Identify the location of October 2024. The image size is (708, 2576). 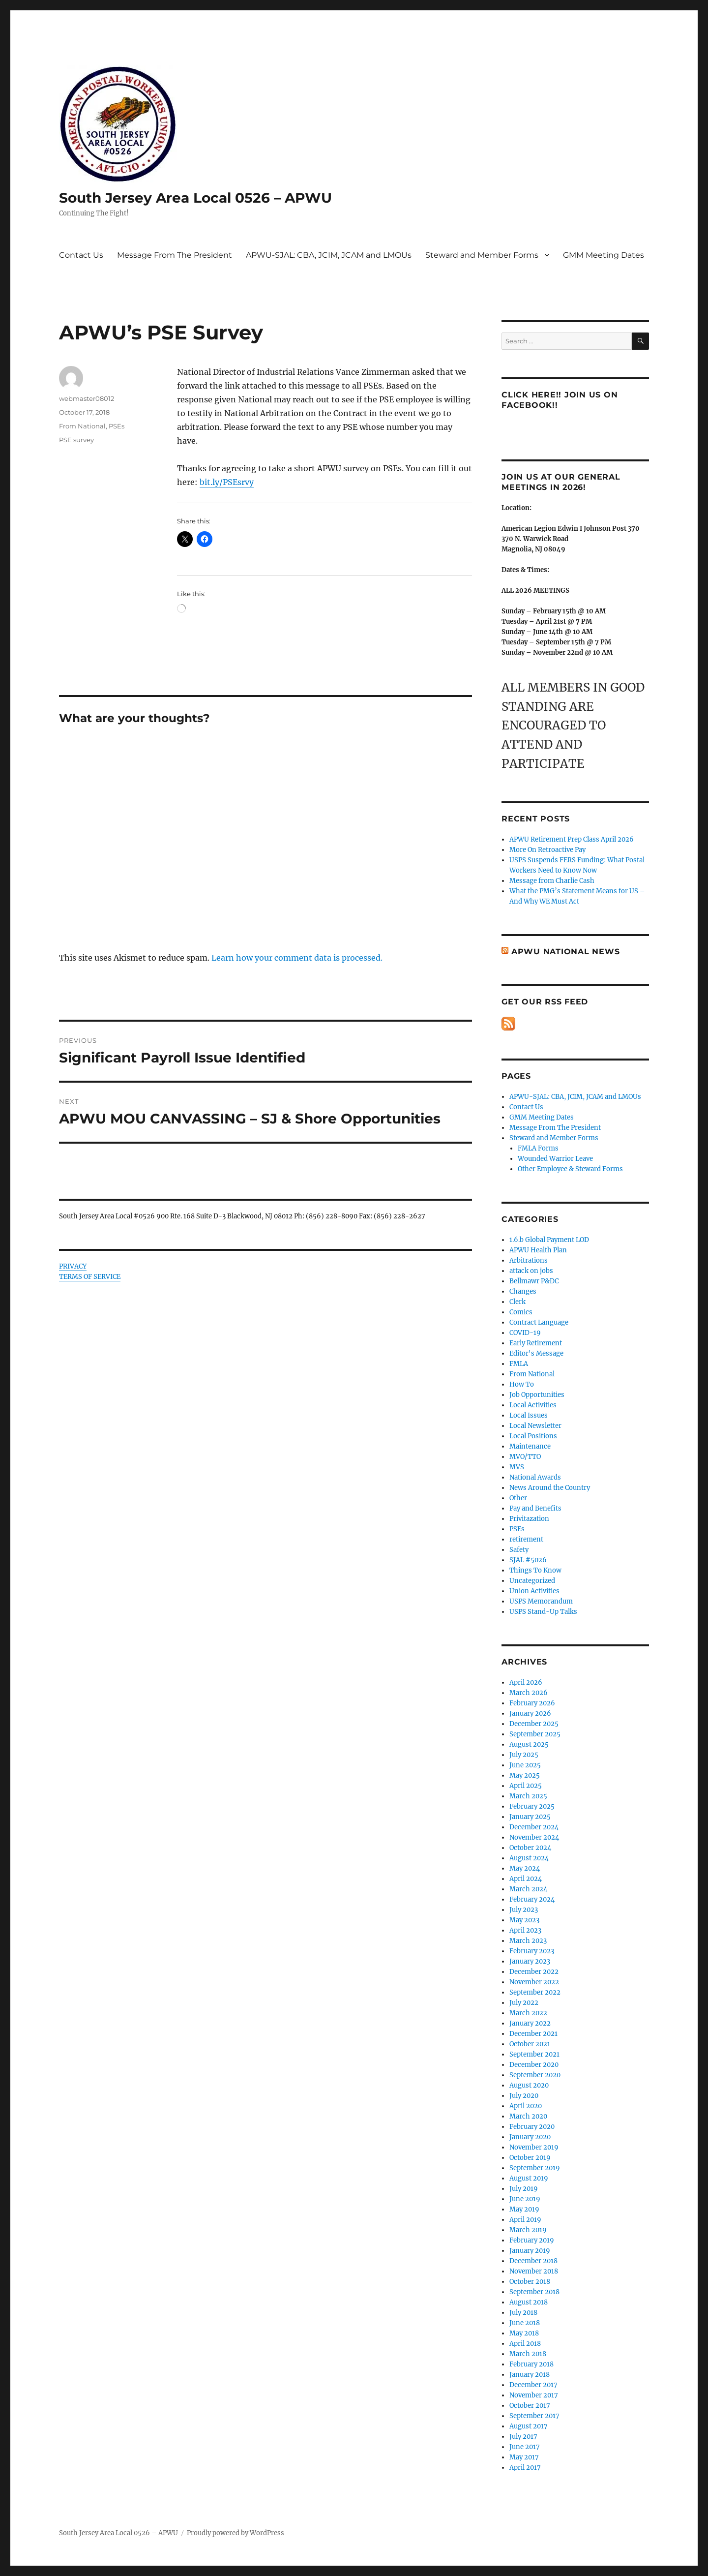
(530, 1848).